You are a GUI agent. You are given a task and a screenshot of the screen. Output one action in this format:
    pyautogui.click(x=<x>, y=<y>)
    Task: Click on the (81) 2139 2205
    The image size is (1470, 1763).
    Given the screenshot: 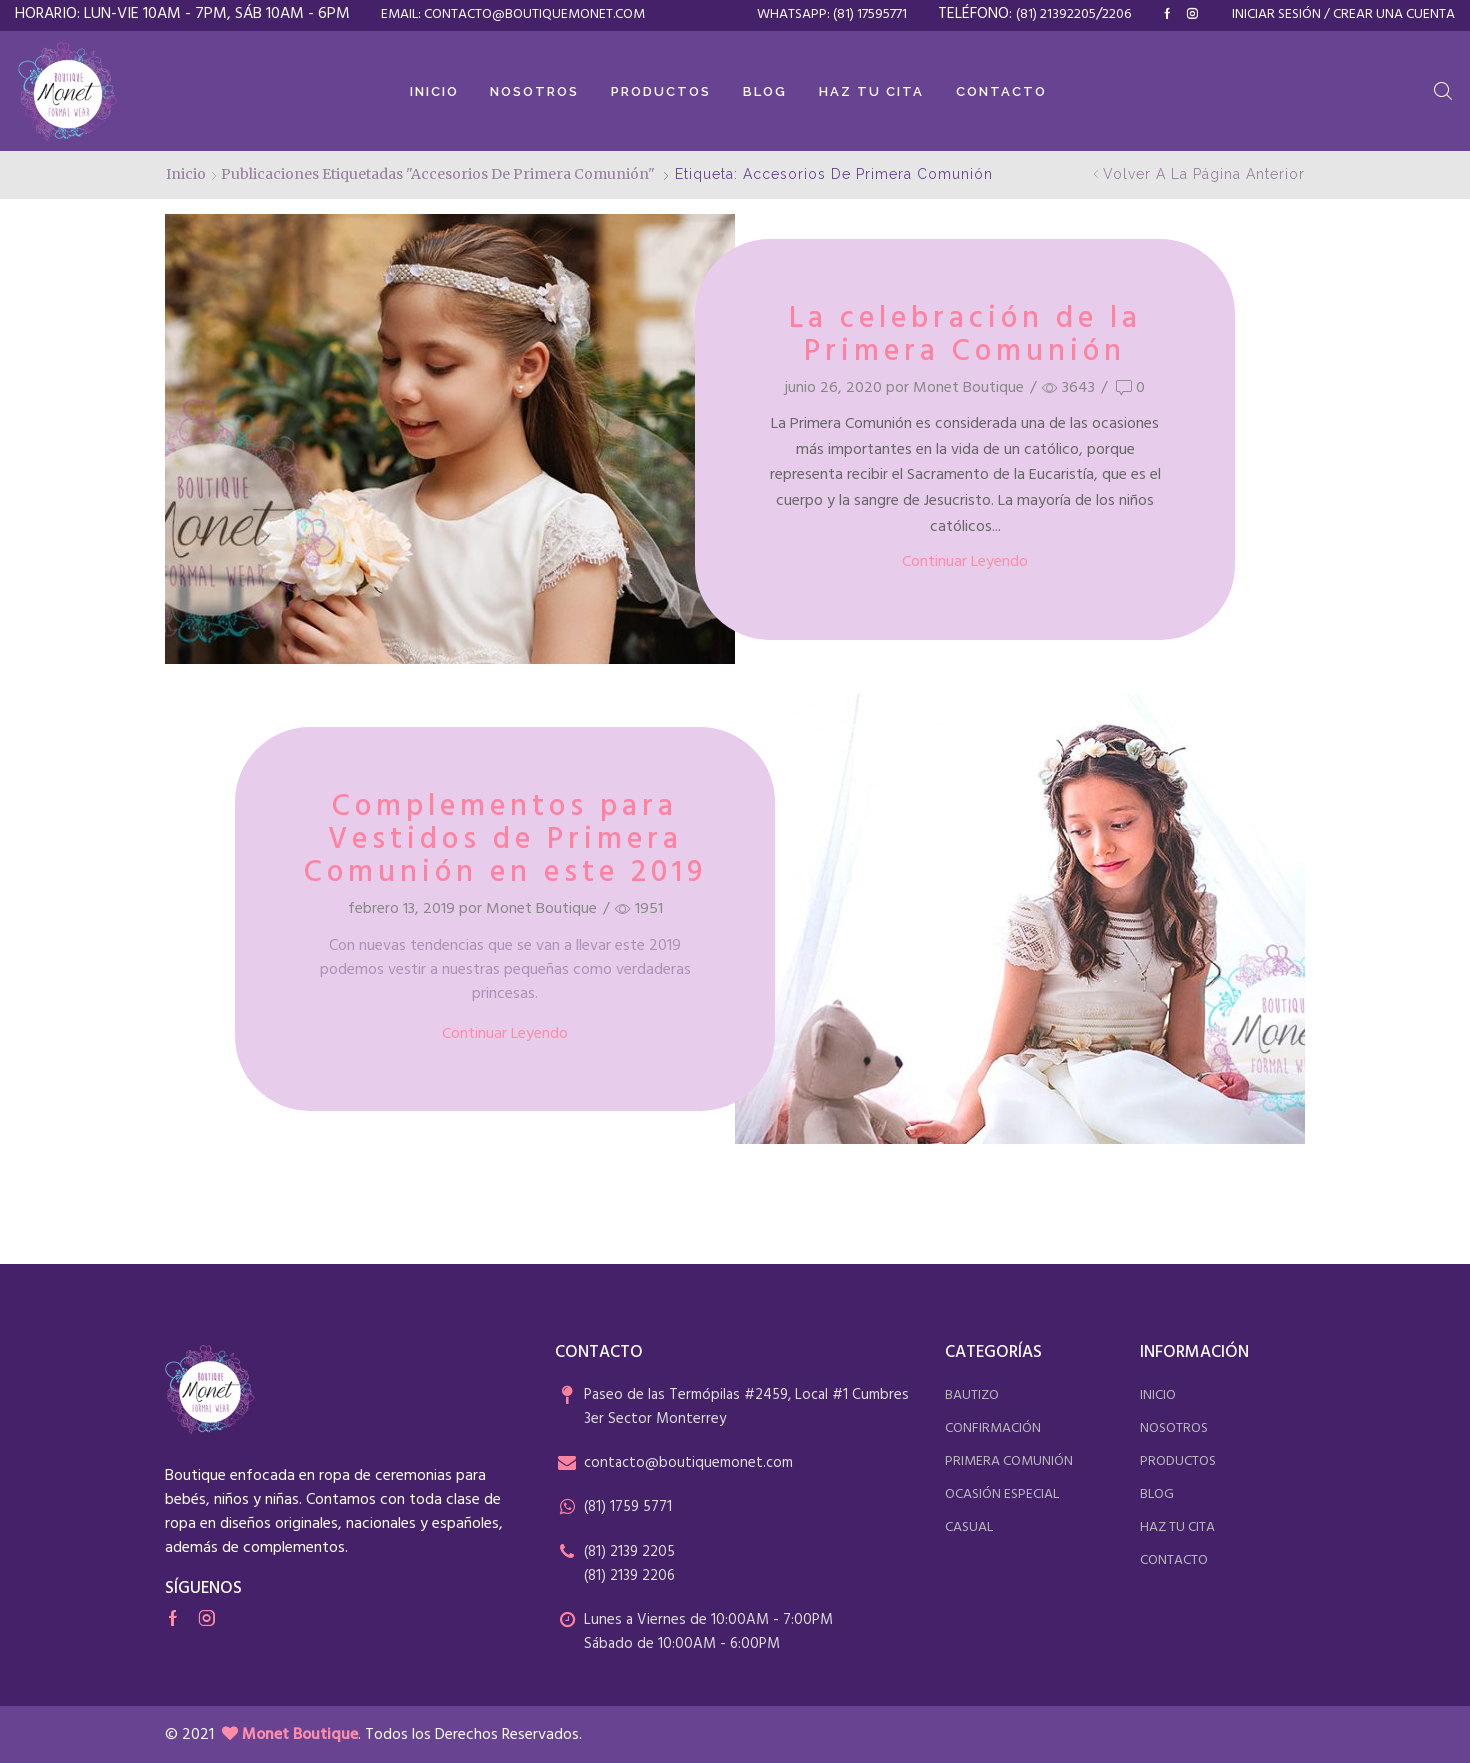 What is the action you would take?
    pyautogui.click(x=629, y=1552)
    